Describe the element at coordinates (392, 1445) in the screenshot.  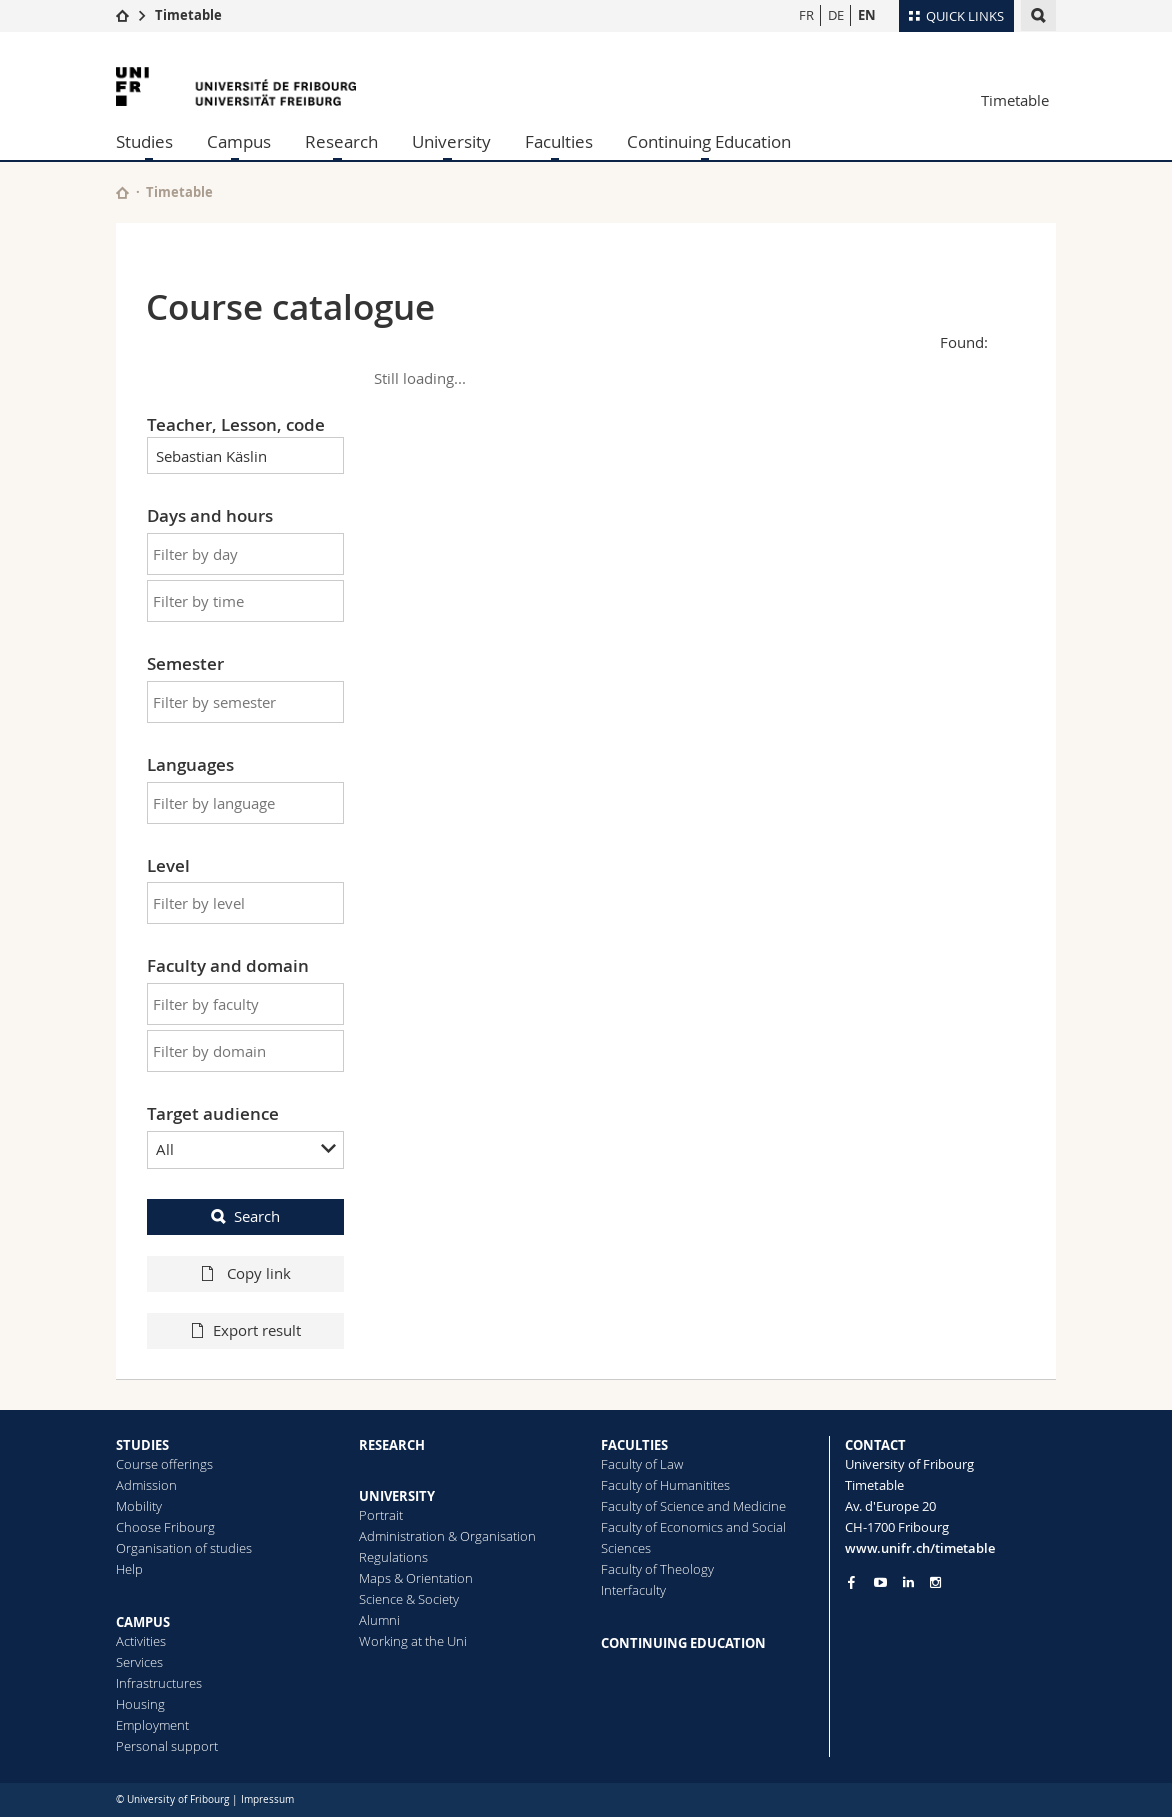
I see `RESEARCH` at that location.